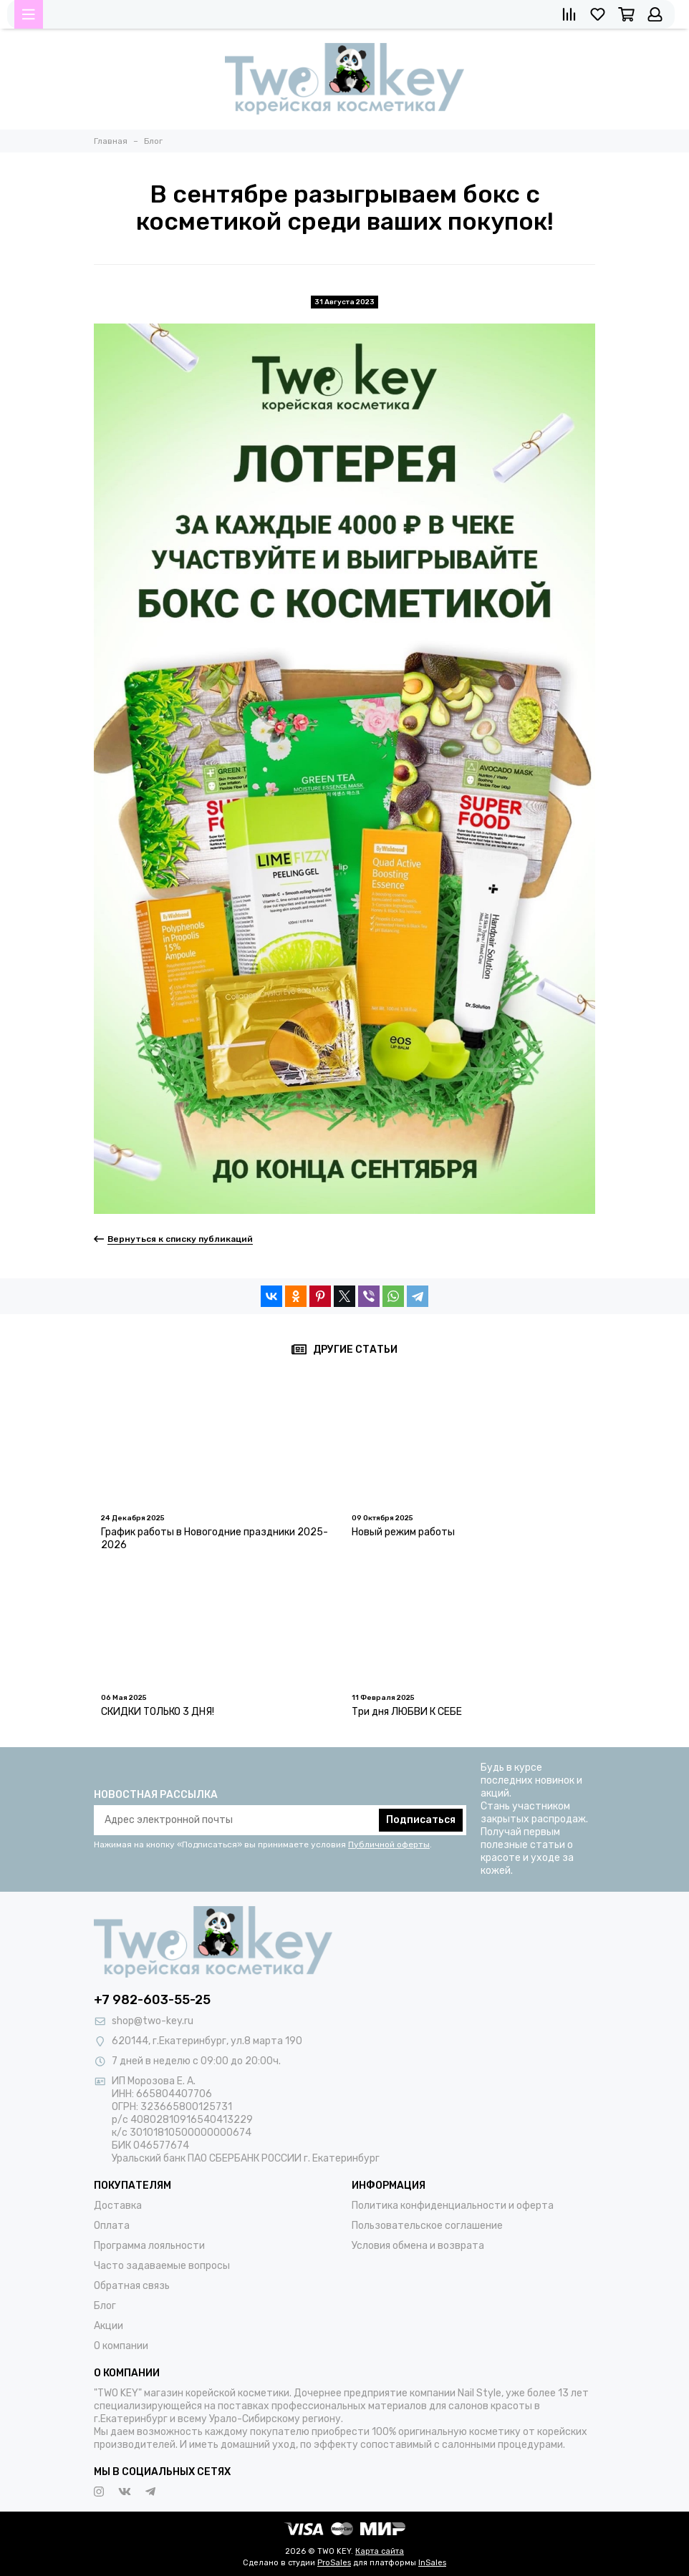 This screenshot has height=2576, width=689. What do you see at coordinates (121, 2346) in the screenshot?
I see `О компании` at bounding box center [121, 2346].